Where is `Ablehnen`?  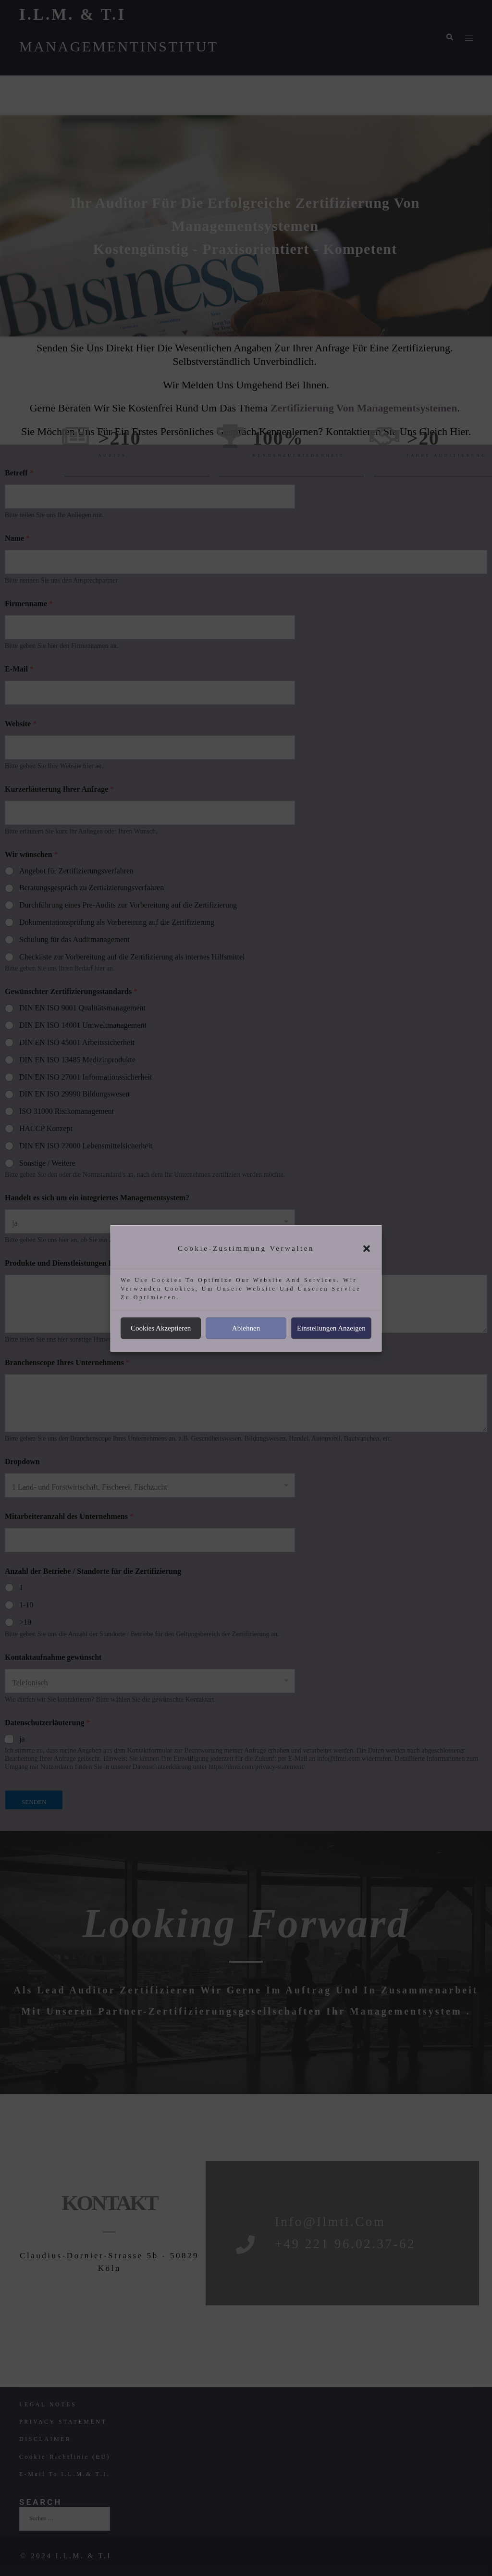
Ablehnen is located at coordinates (246, 1328).